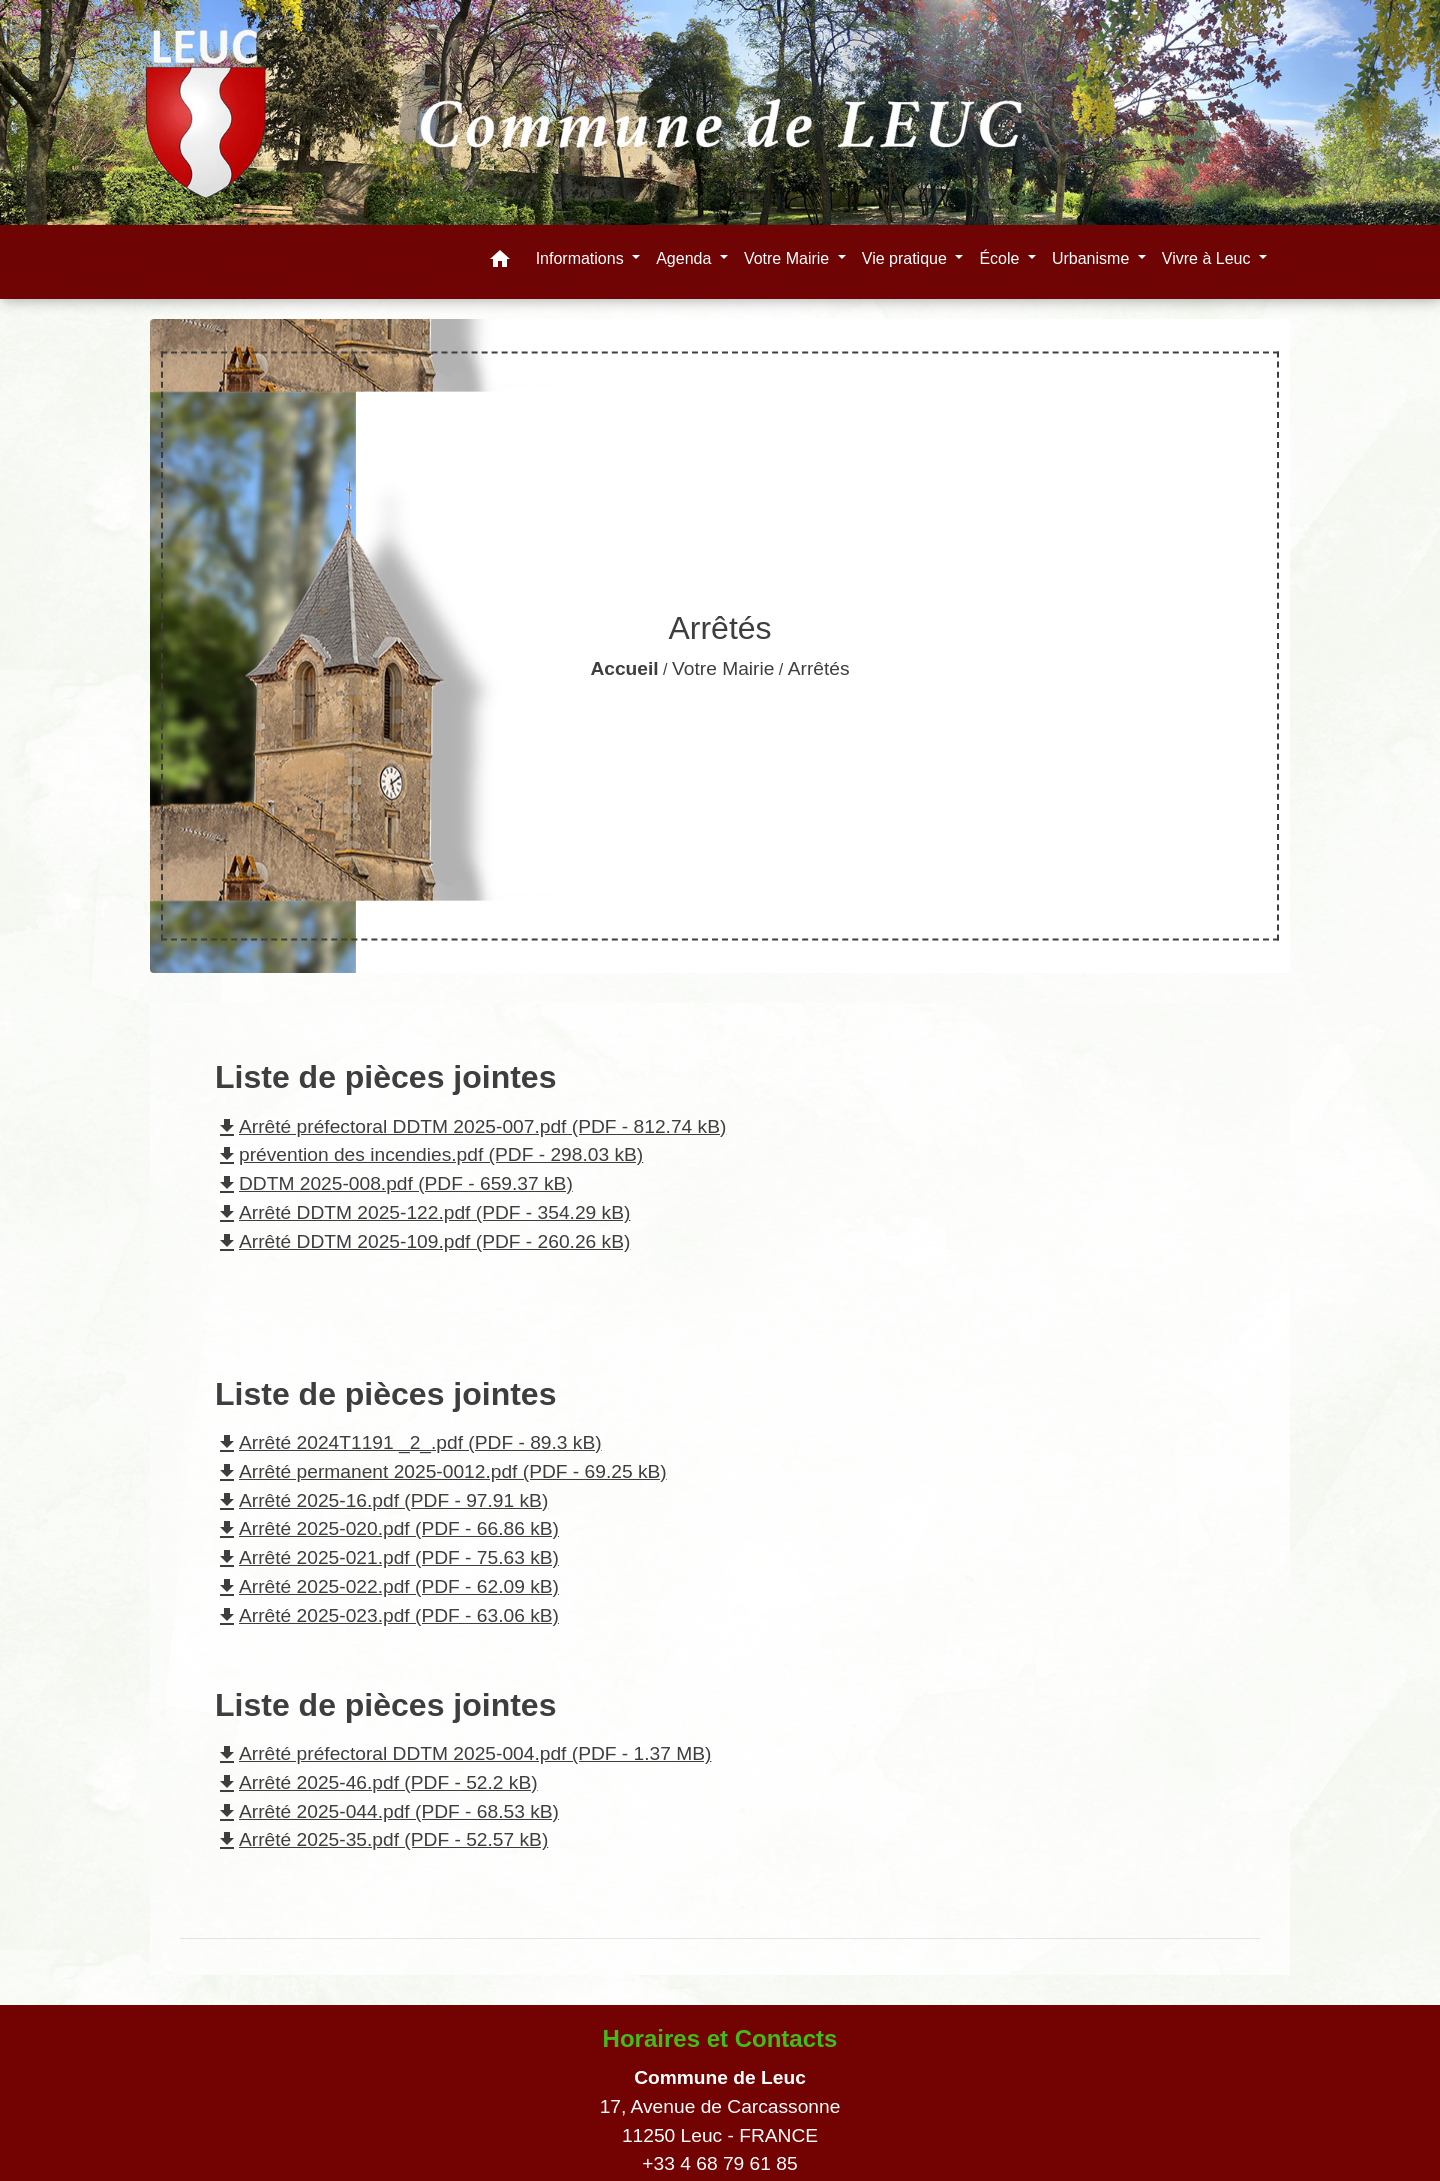 The height and width of the screenshot is (2181, 1440). Describe the element at coordinates (394, 1183) in the screenshot. I see `DDTM 2025-008.pdf (PDF - 659.37 kB)` at that location.